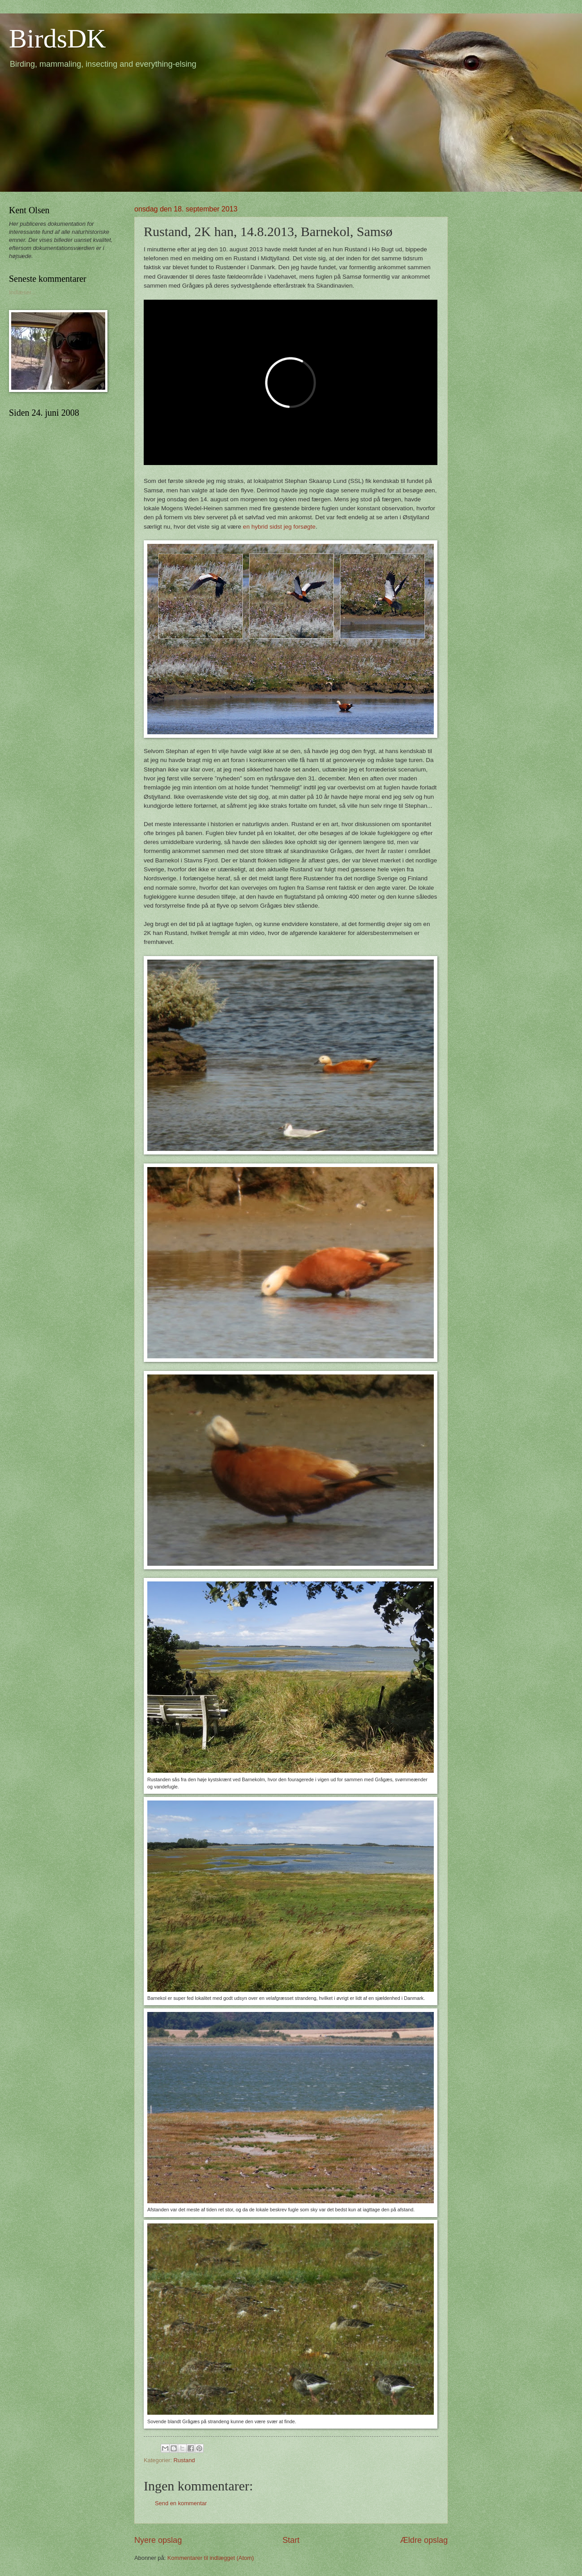 The height and width of the screenshot is (2576, 582). Describe the element at coordinates (184, 2460) in the screenshot. I see `Rustand` at that location.